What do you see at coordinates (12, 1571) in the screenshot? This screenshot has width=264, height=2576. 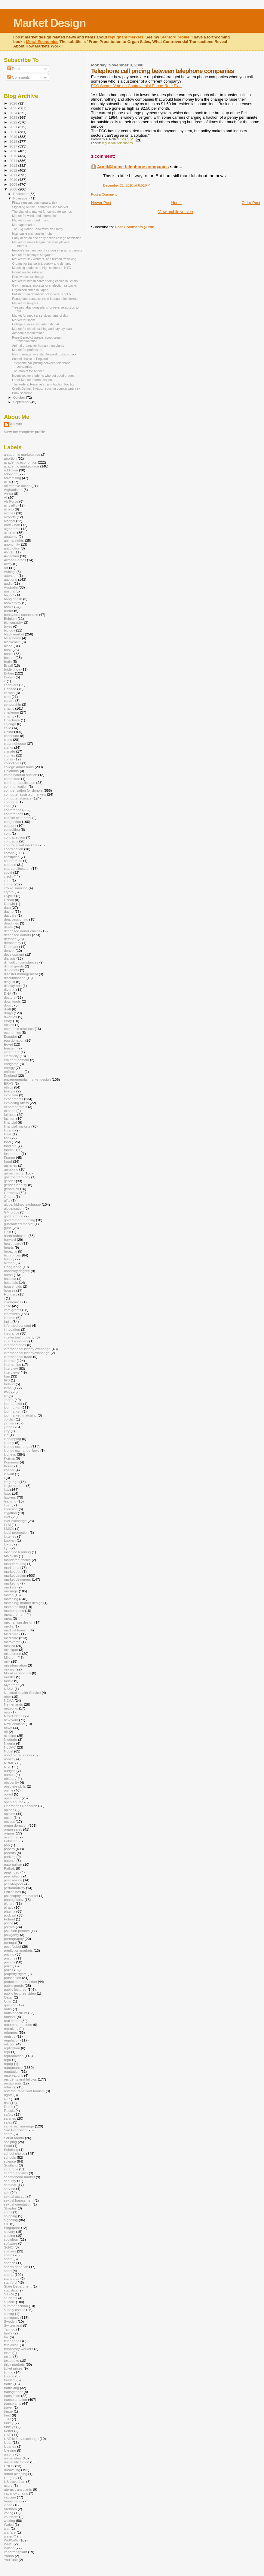 I see `market des` at bounding box center [12, 1571].